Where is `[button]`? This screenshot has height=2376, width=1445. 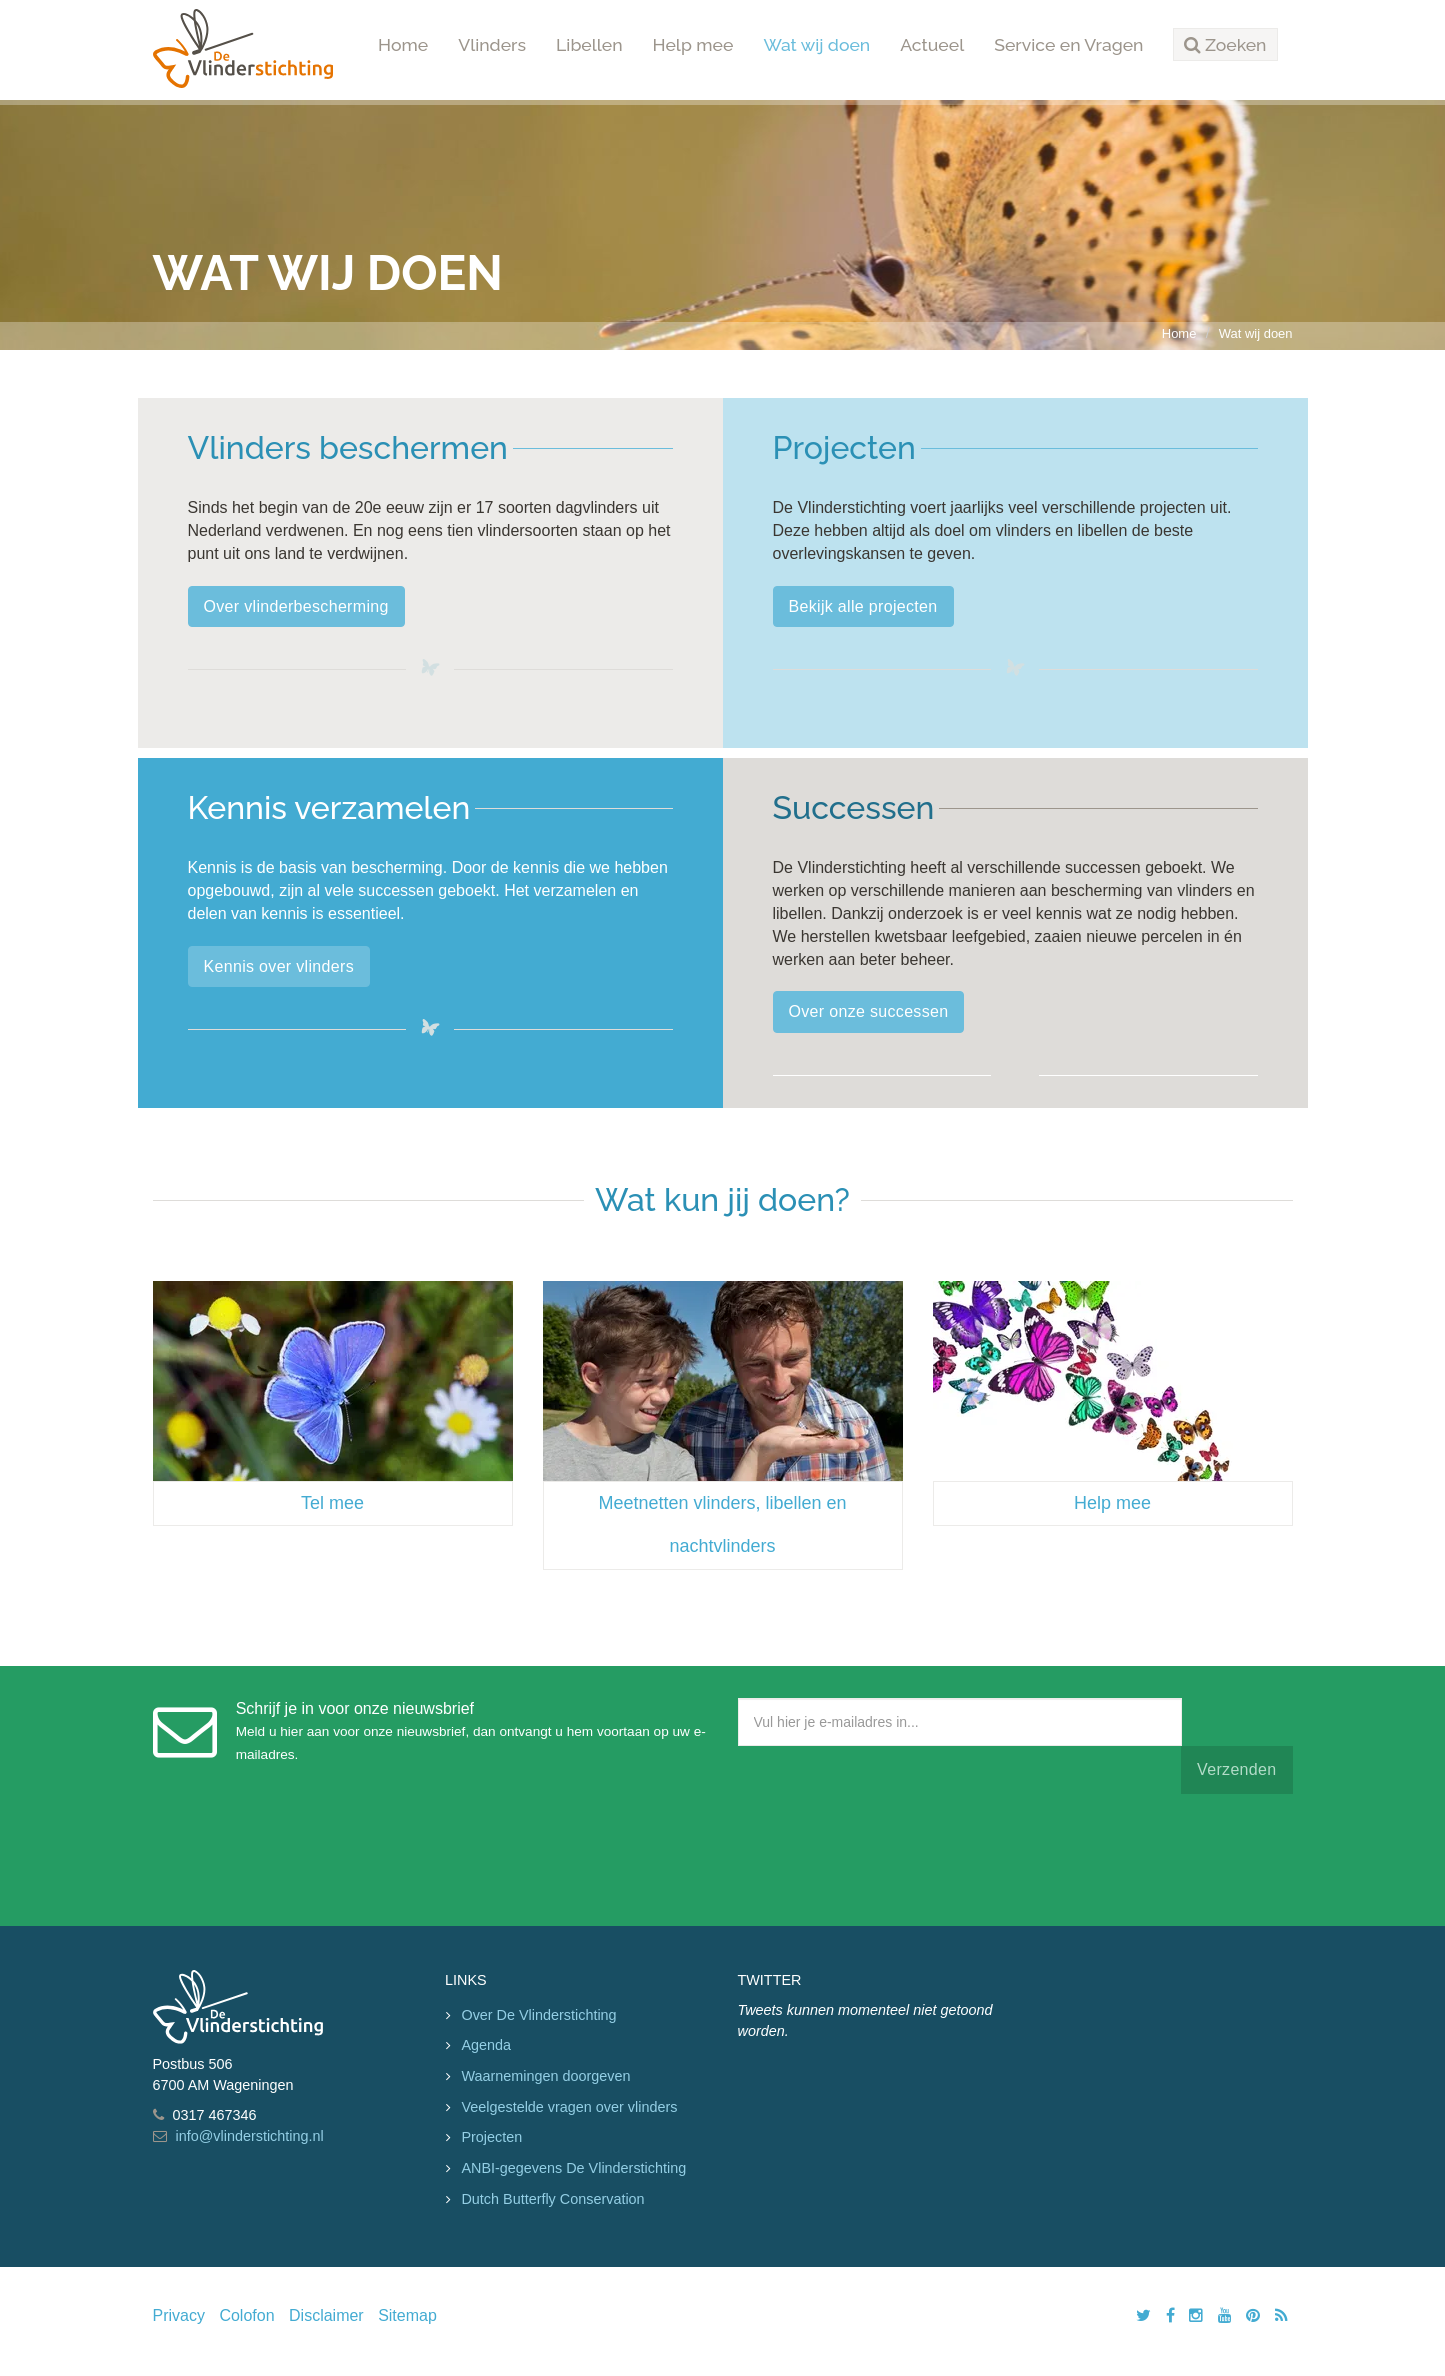
[button] is located at coordinates (1225, 45).